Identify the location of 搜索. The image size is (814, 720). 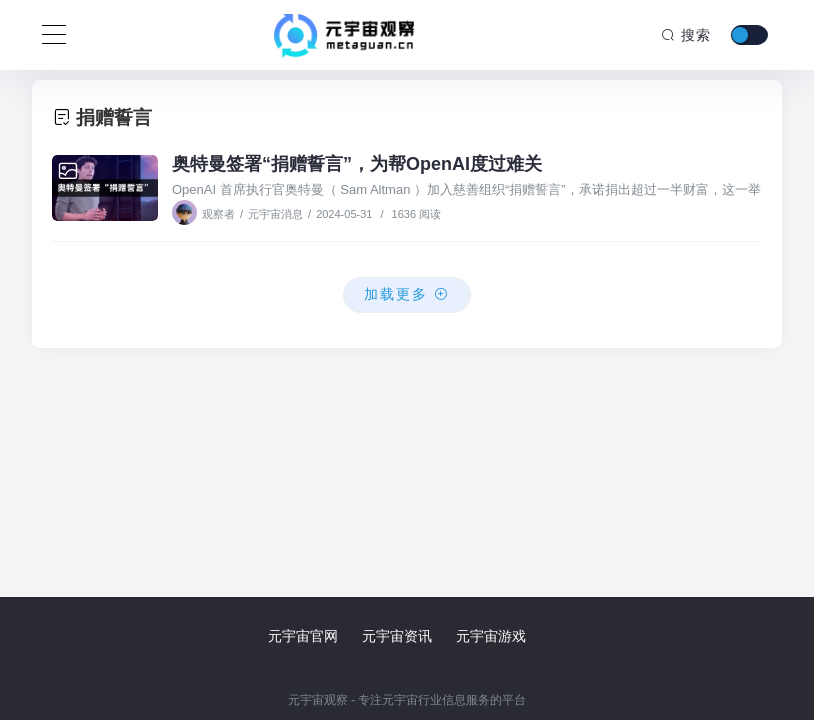
(686, 35).